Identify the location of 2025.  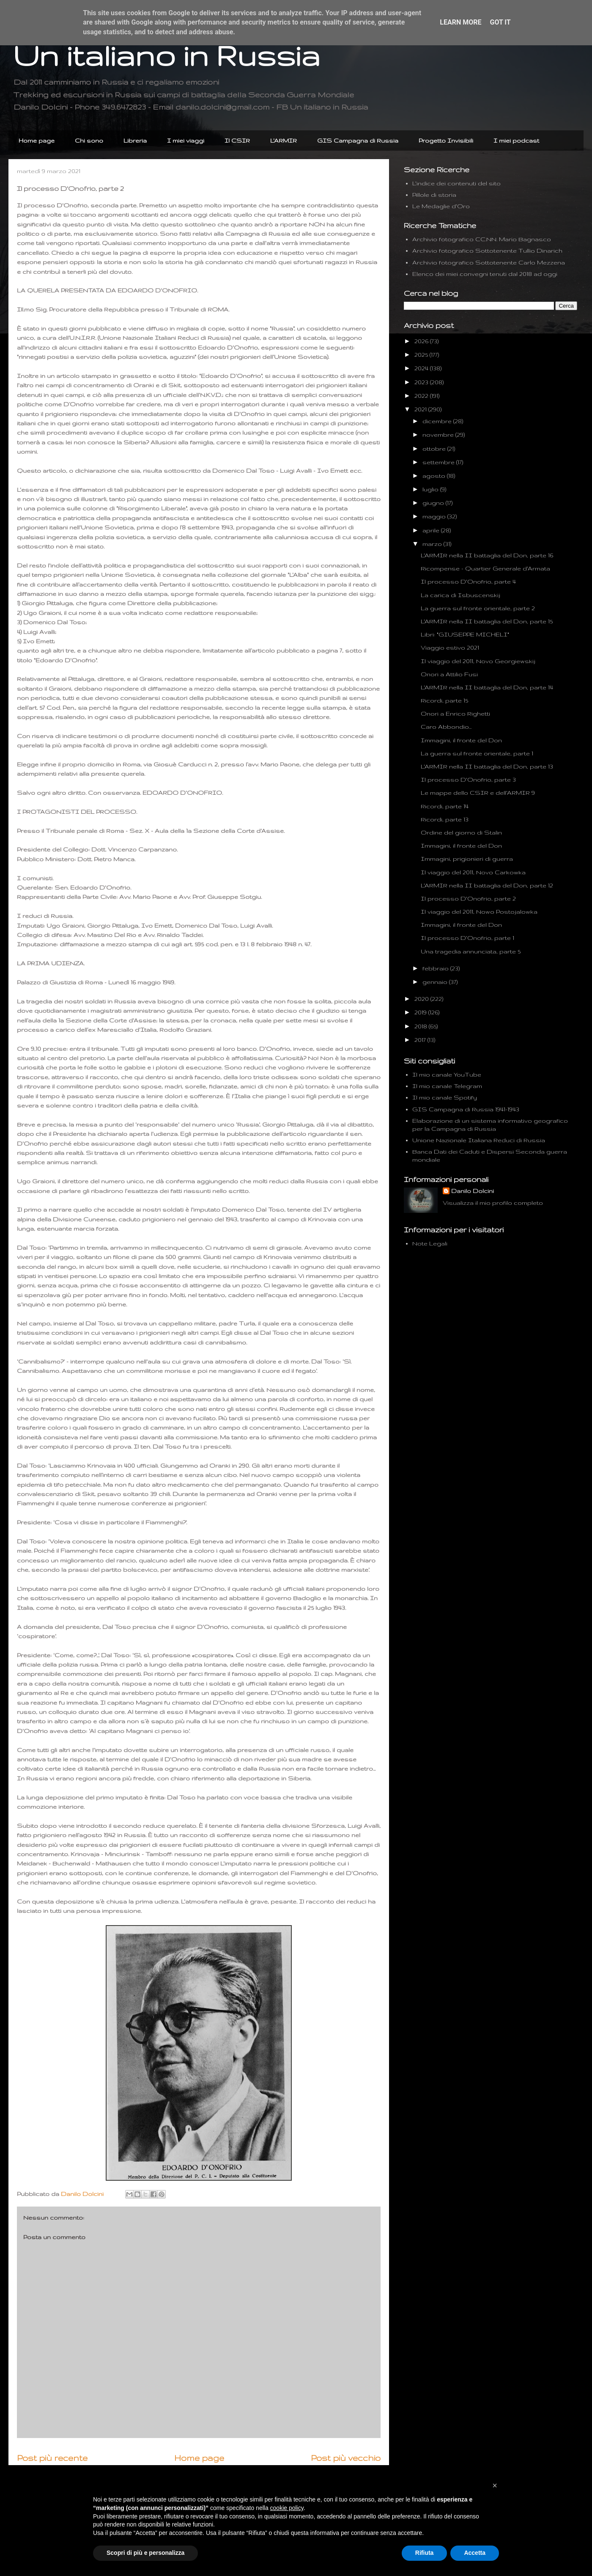
(422, 354).